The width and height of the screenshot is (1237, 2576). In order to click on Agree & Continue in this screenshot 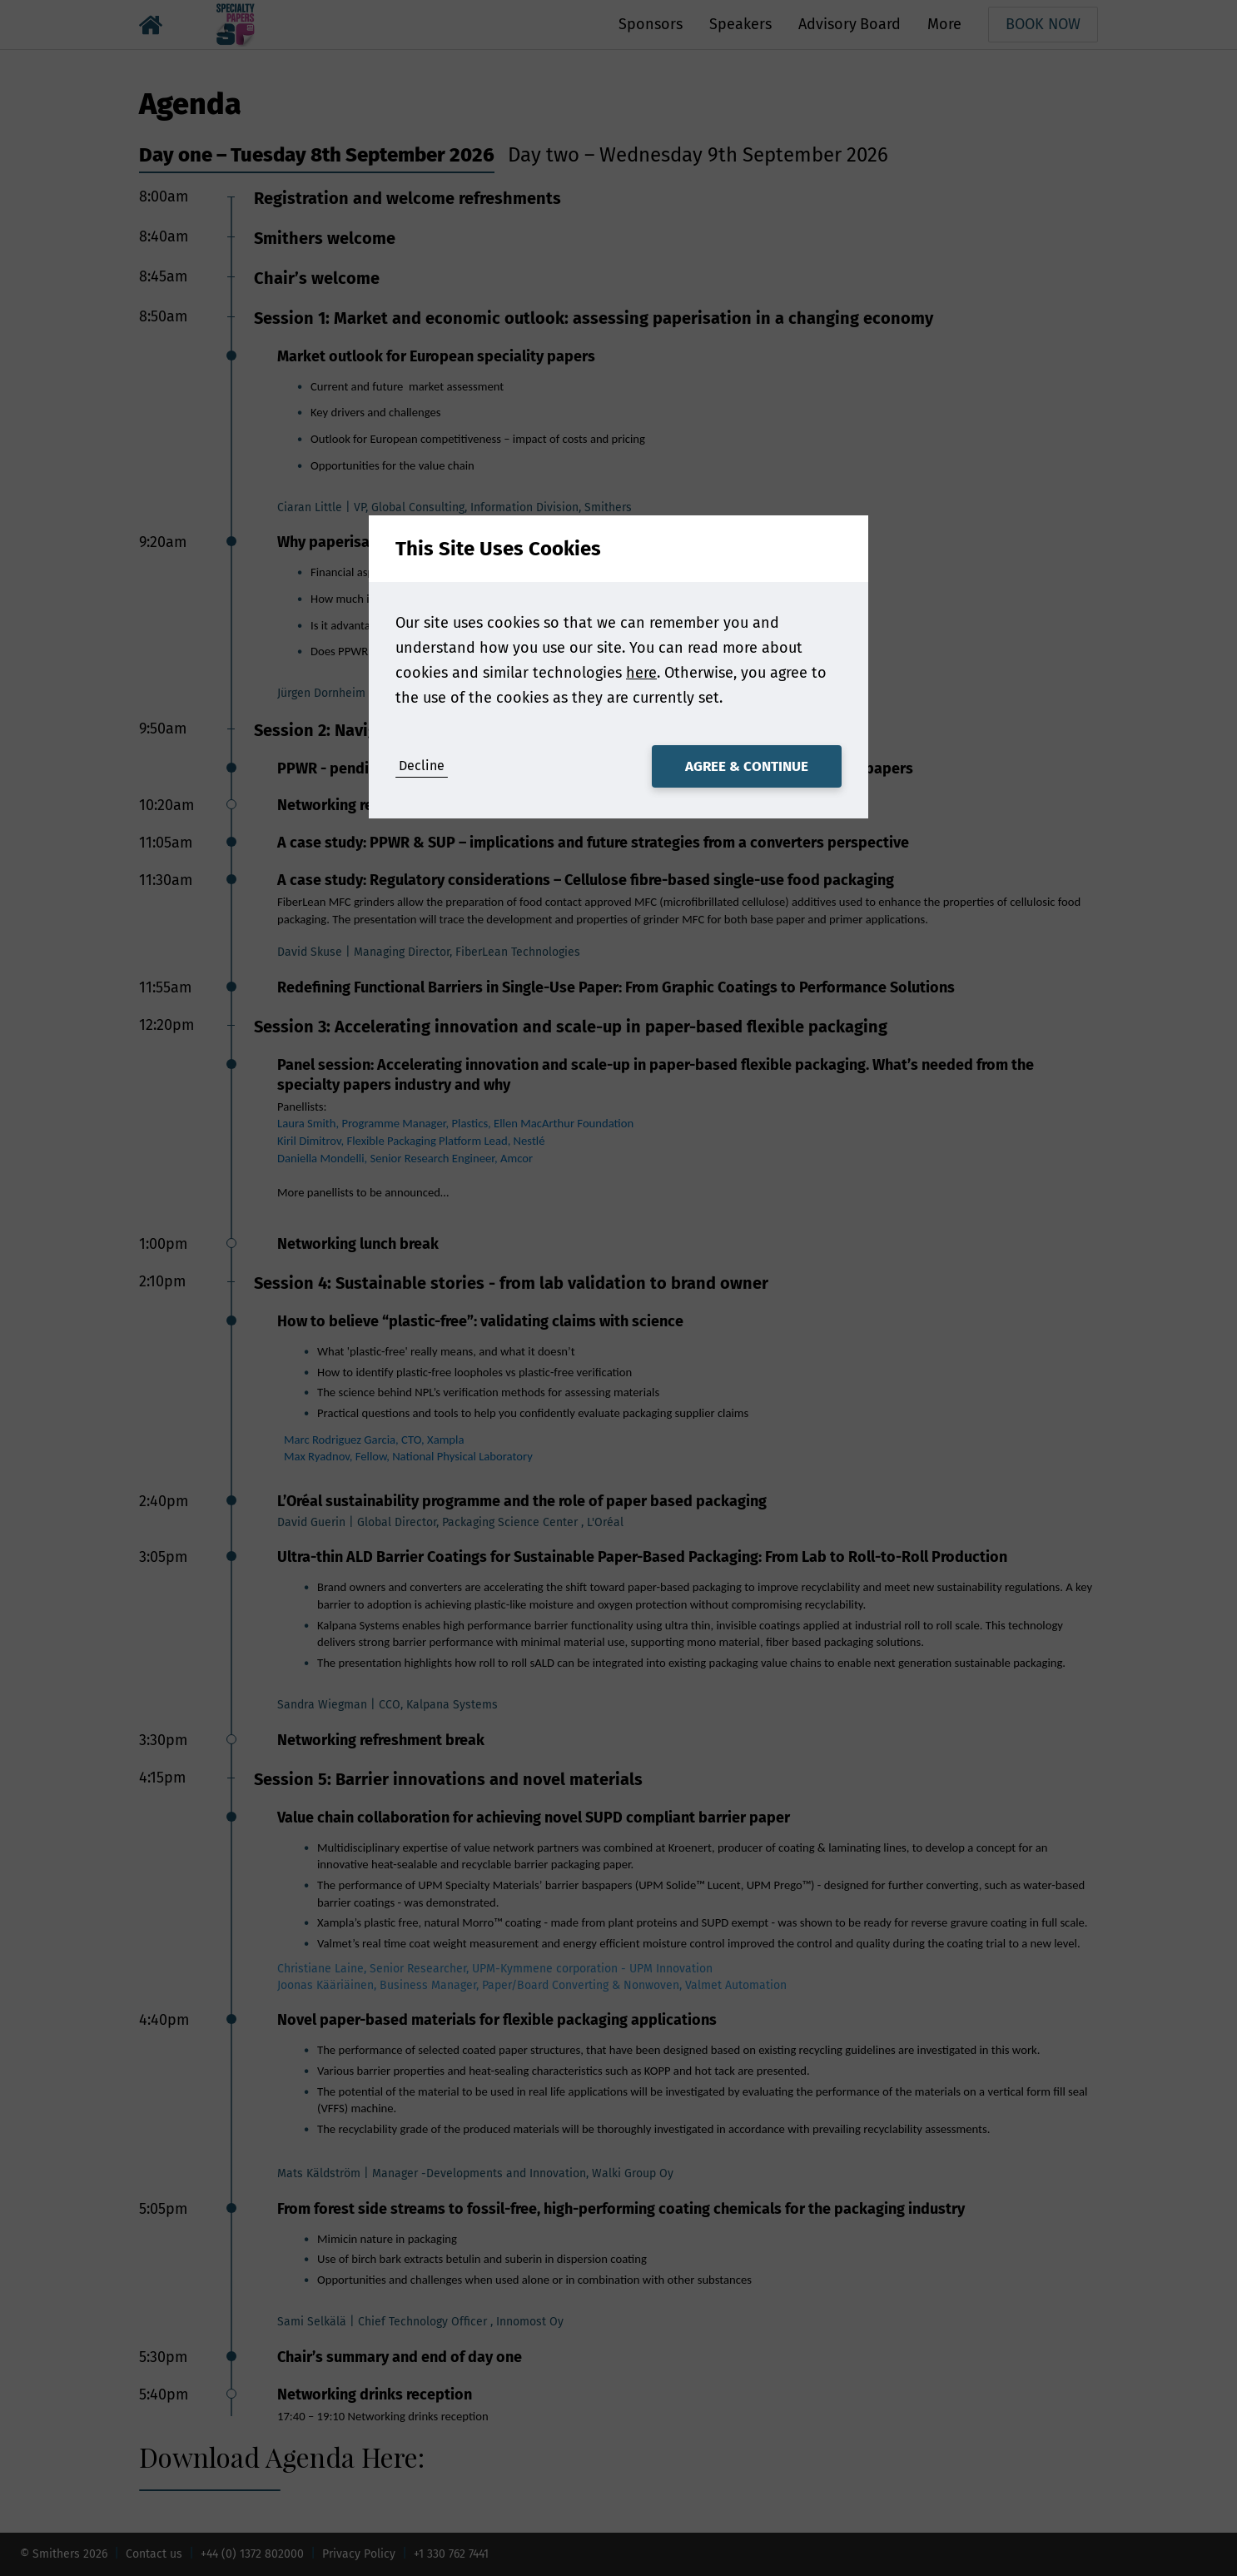, I will do `click(746, 766)`.